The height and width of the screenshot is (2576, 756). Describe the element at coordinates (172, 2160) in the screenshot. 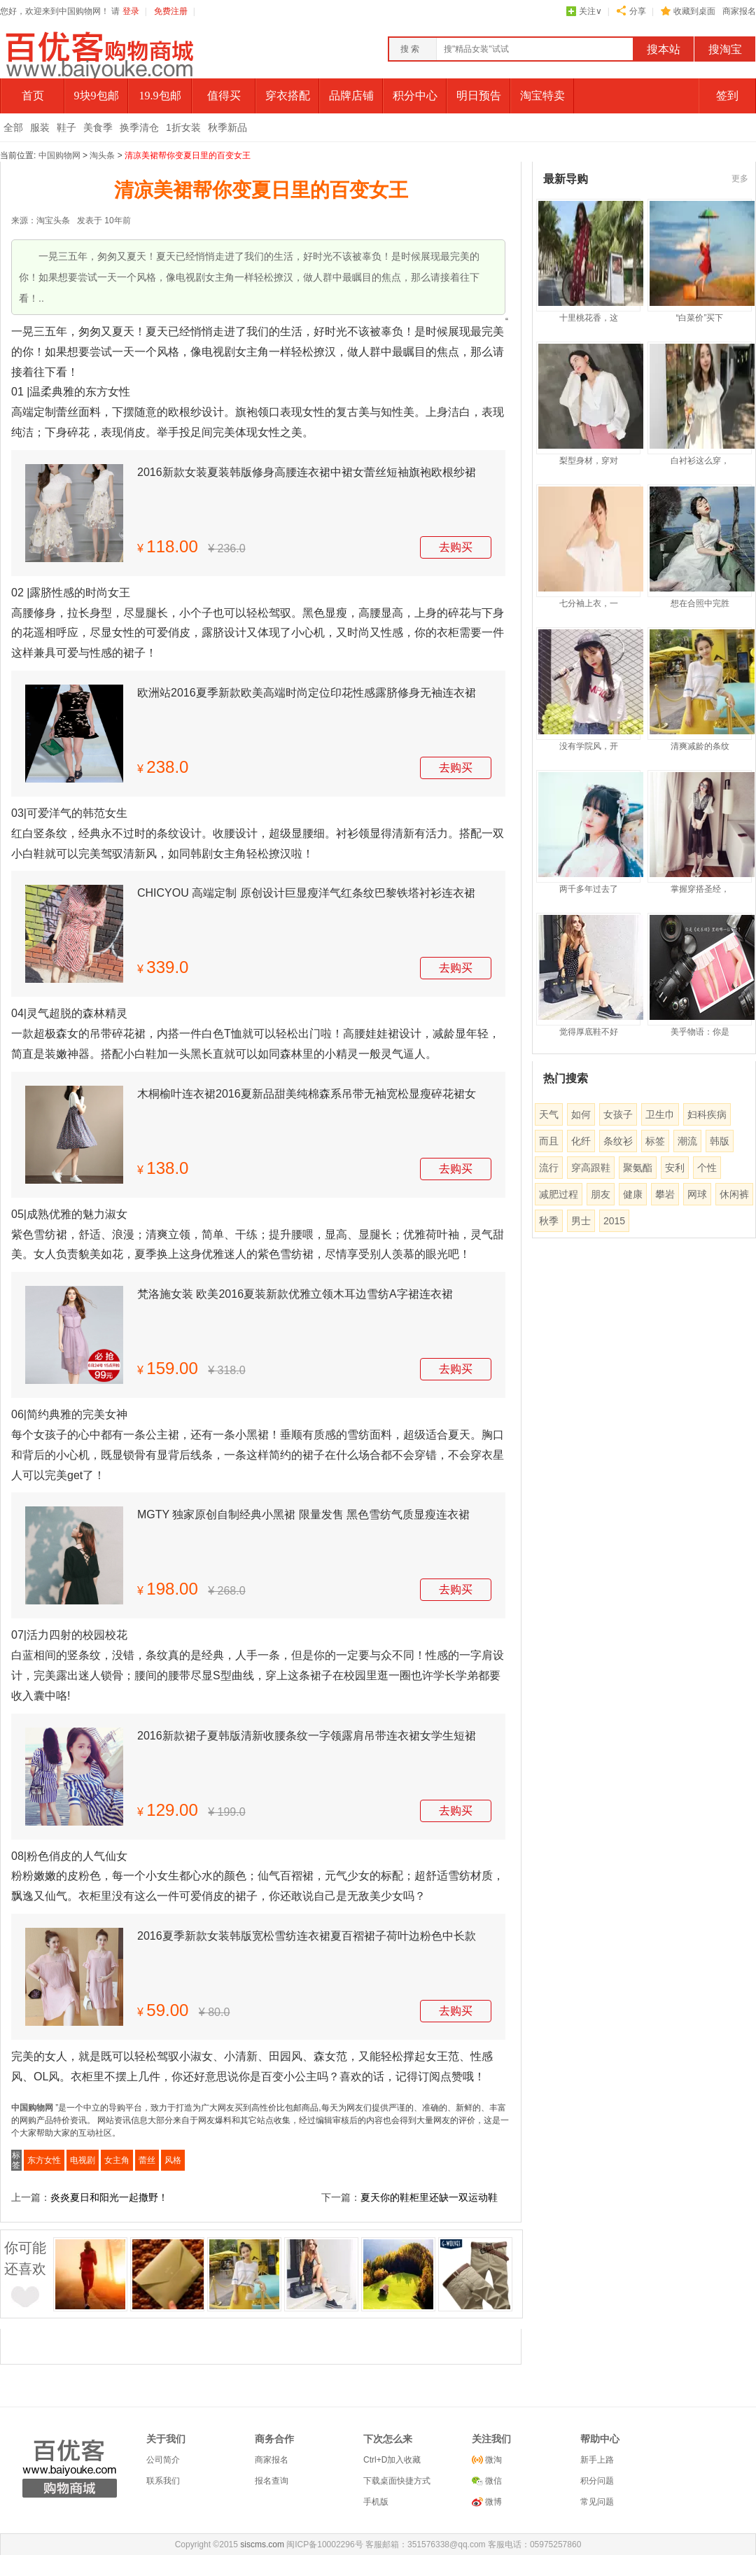

I see `风格` at that location.